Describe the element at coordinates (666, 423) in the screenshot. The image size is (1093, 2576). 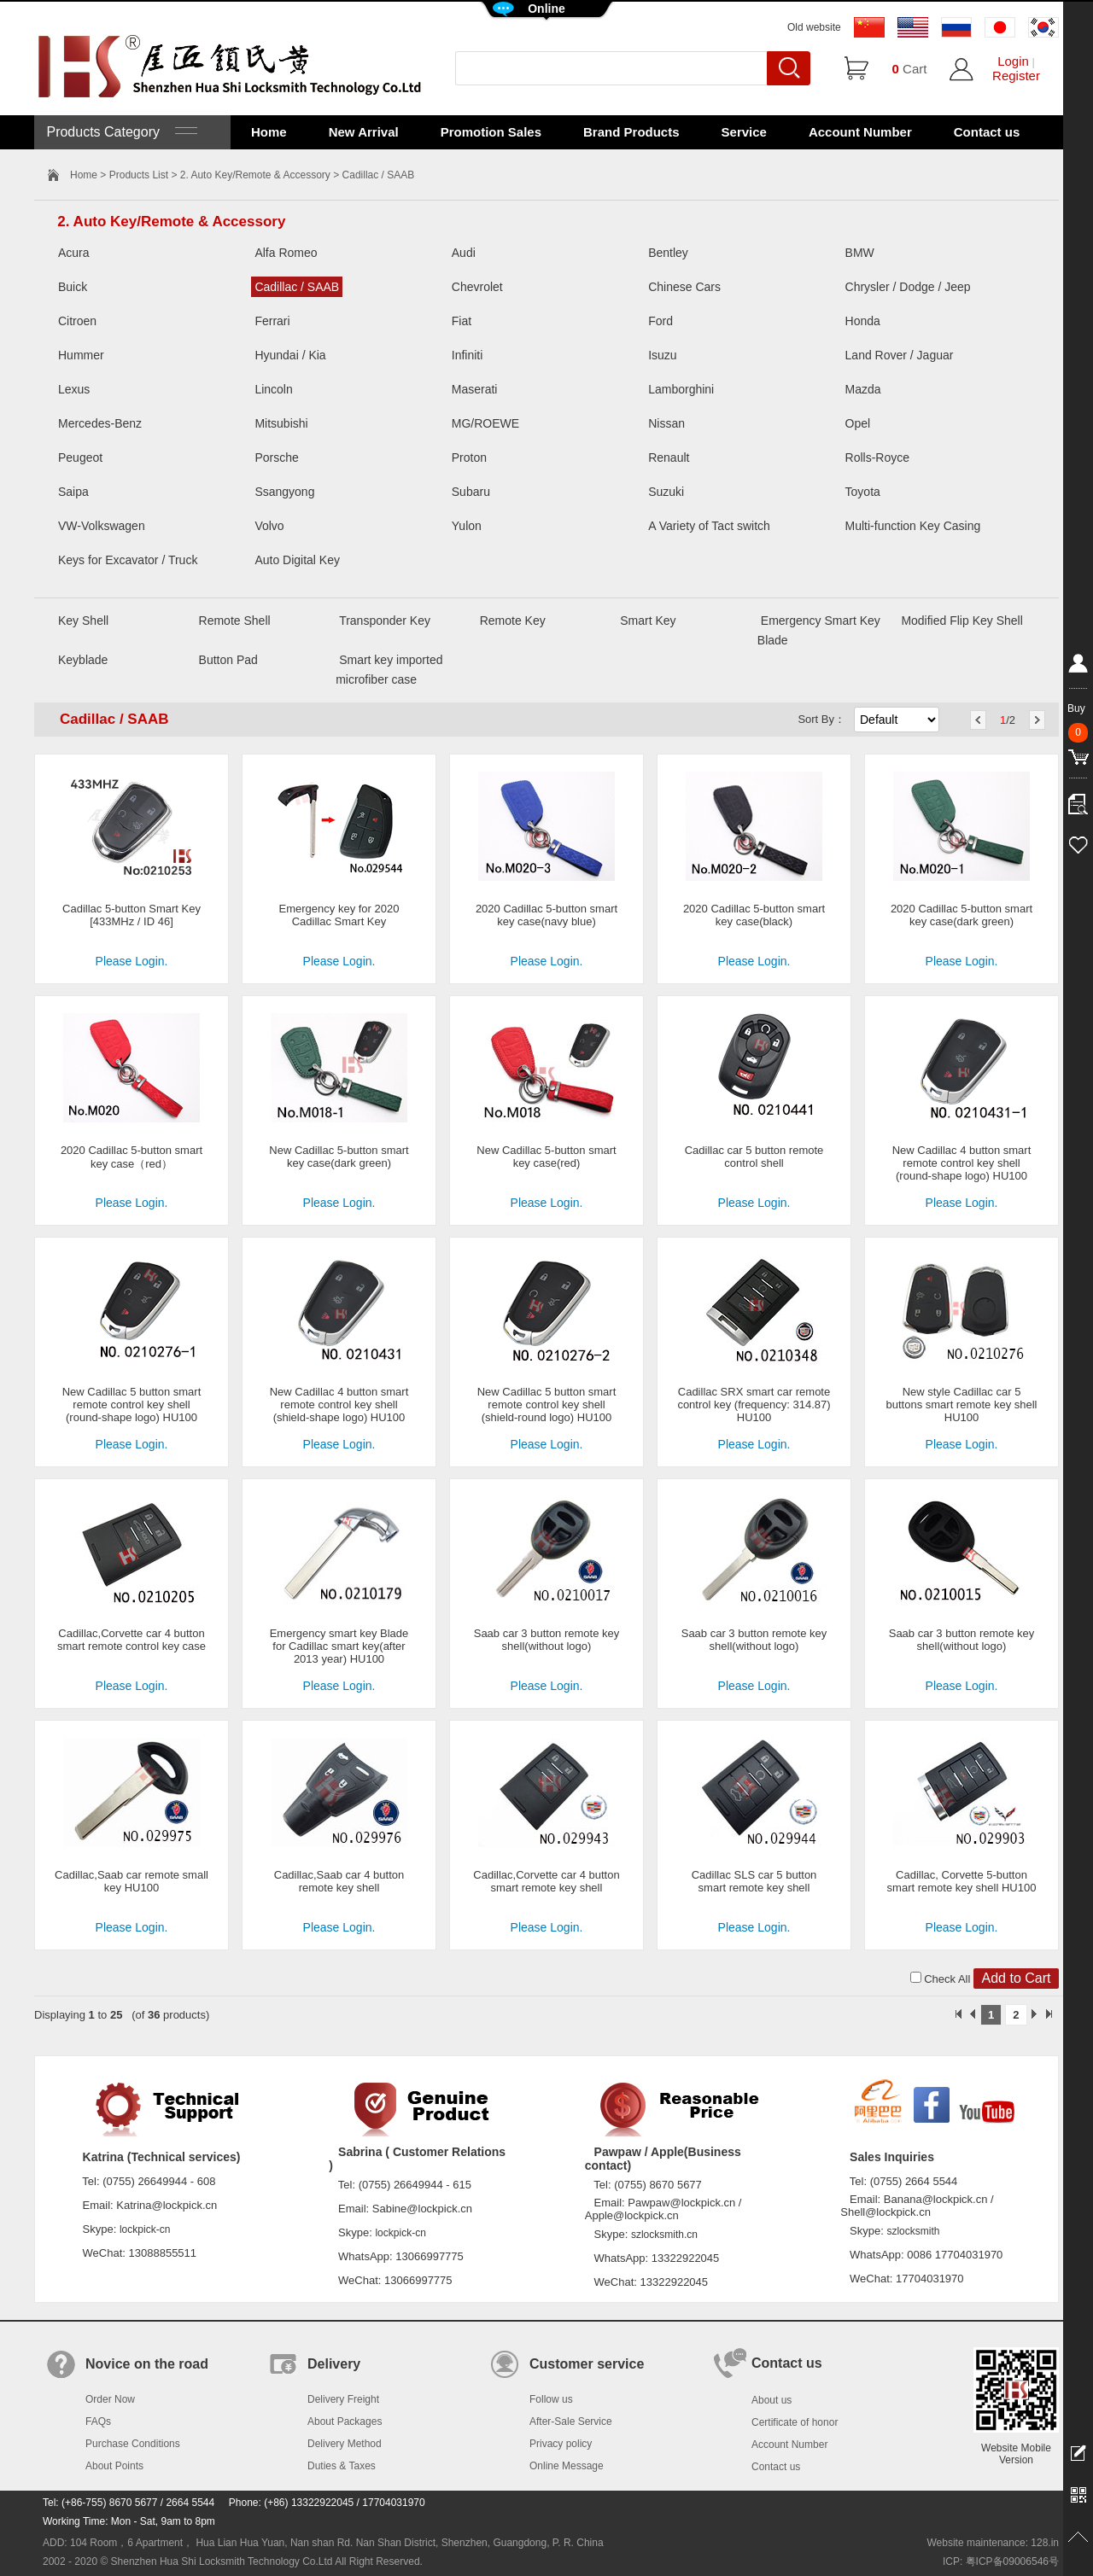
I see `Nissan` at that location.